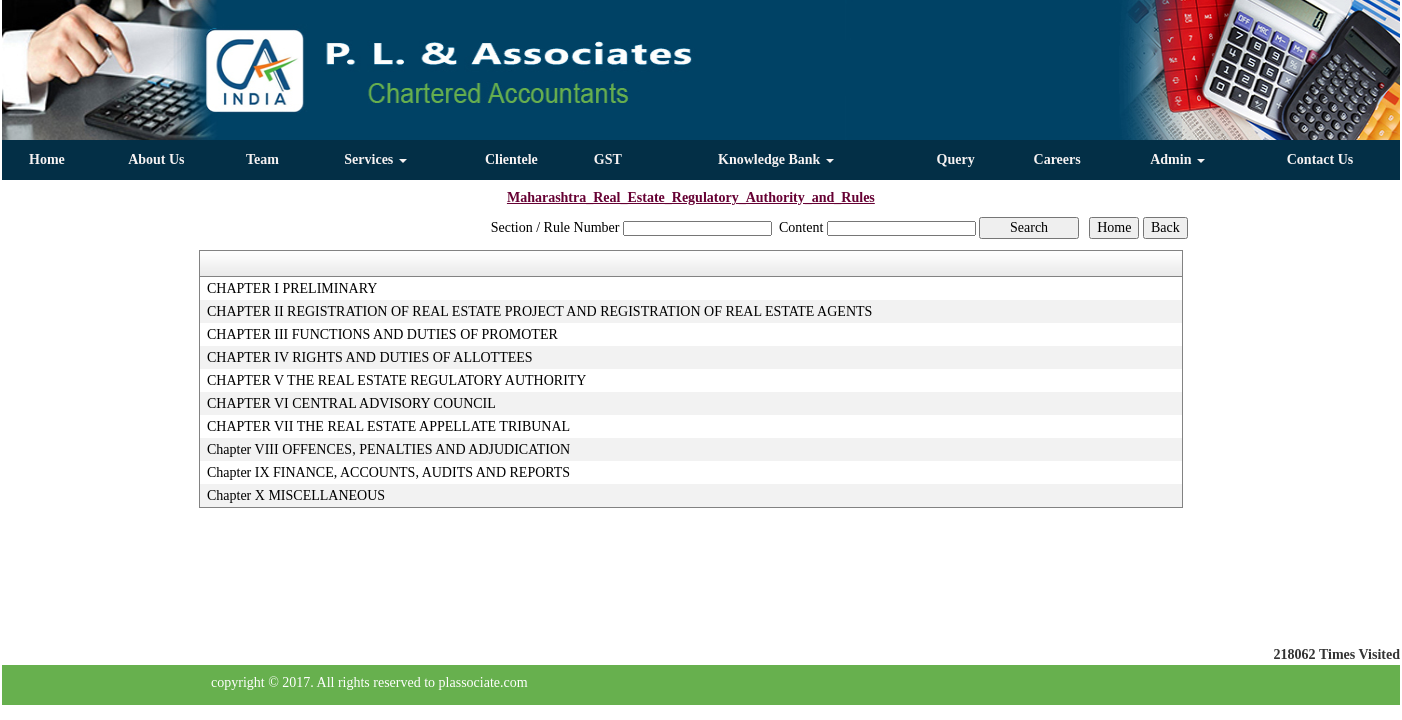  Describe the element at coordinates (292, 288) in the screenshot. I see `CHAPTER I PRELIMINARY` at that location.